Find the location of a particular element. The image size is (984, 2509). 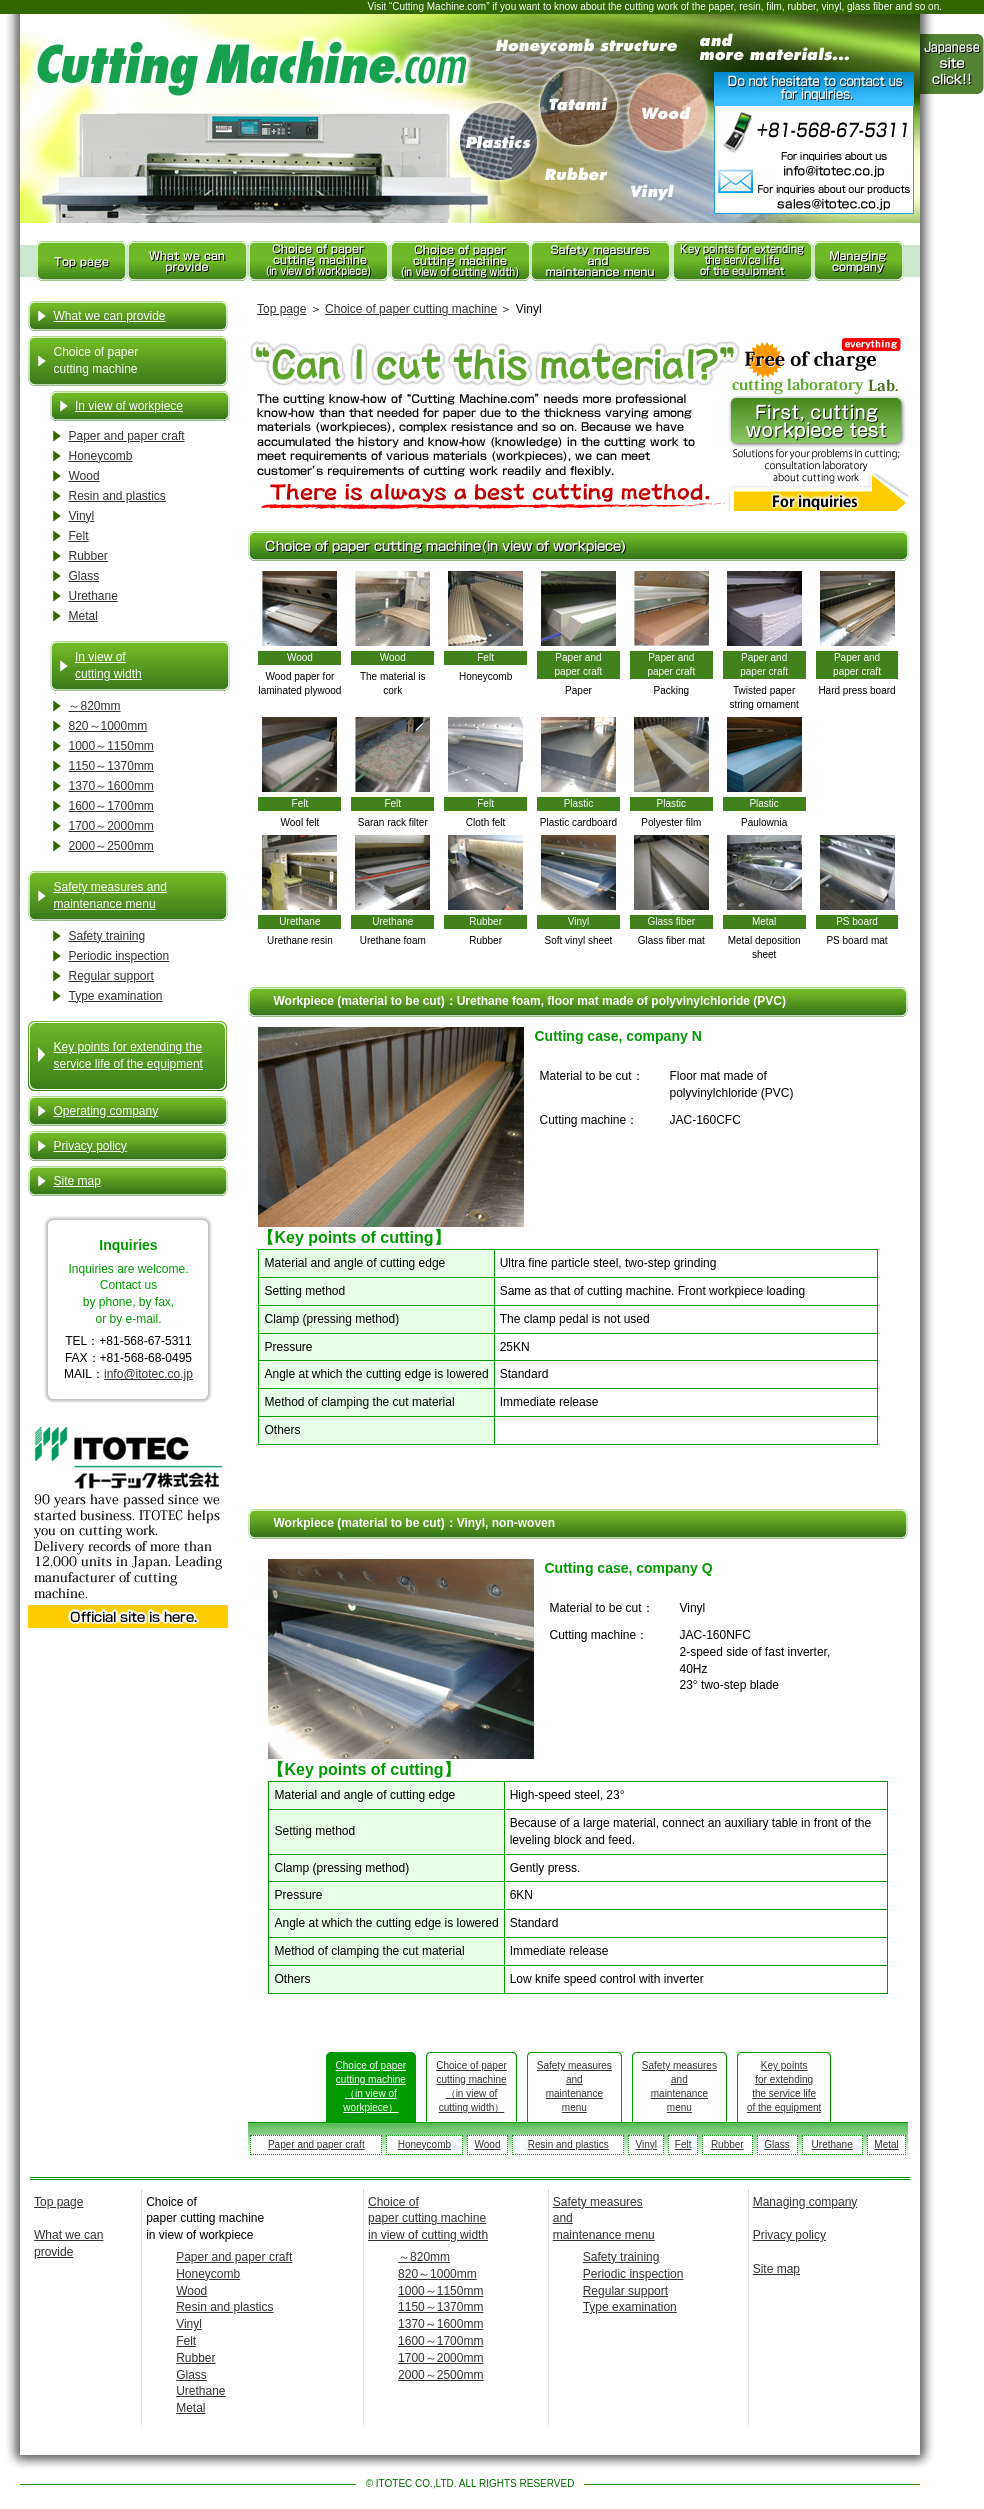

Felt is located at coordinates (78, 536).